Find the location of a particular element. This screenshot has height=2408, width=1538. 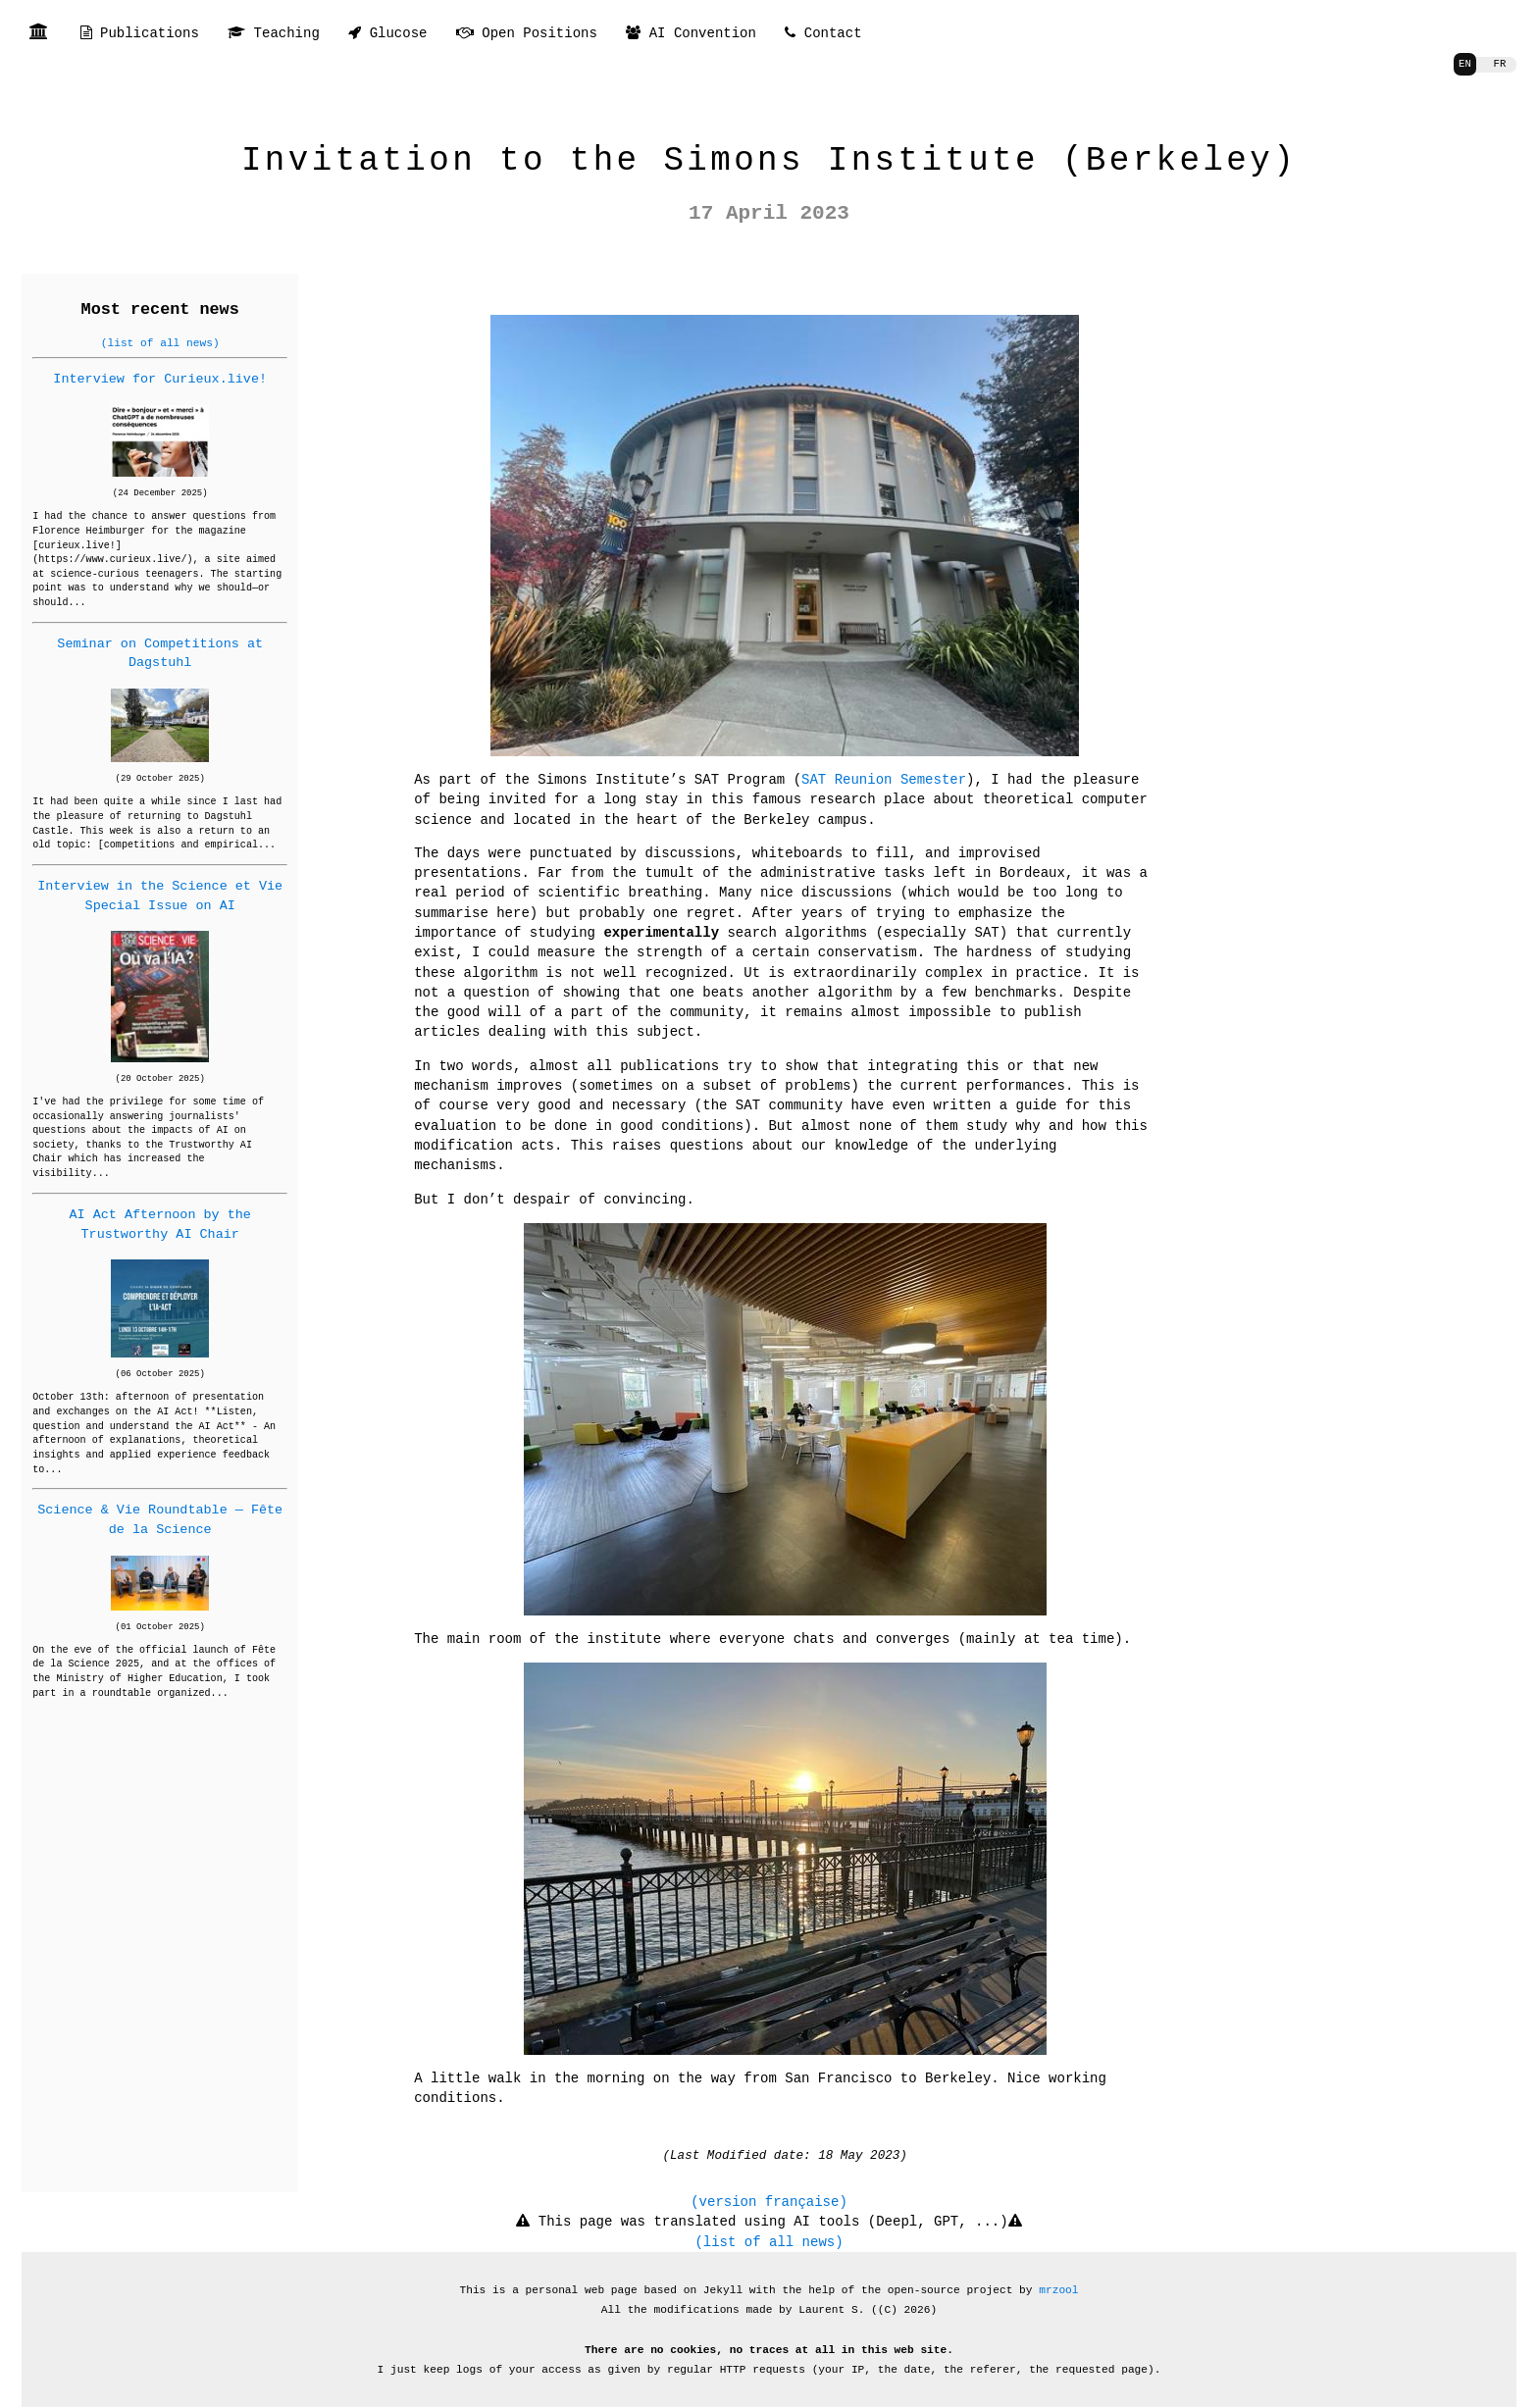

FR is located at coordinates (1498, 64).